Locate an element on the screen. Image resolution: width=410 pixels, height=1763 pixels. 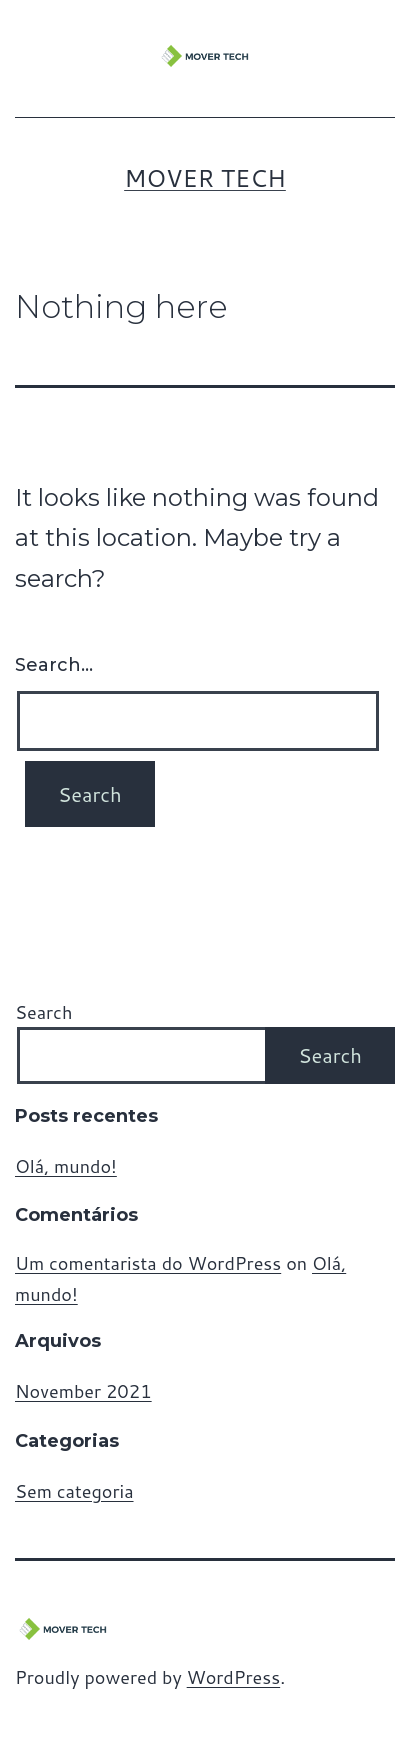
Sem categoria is located at coordinates (74, 1491).